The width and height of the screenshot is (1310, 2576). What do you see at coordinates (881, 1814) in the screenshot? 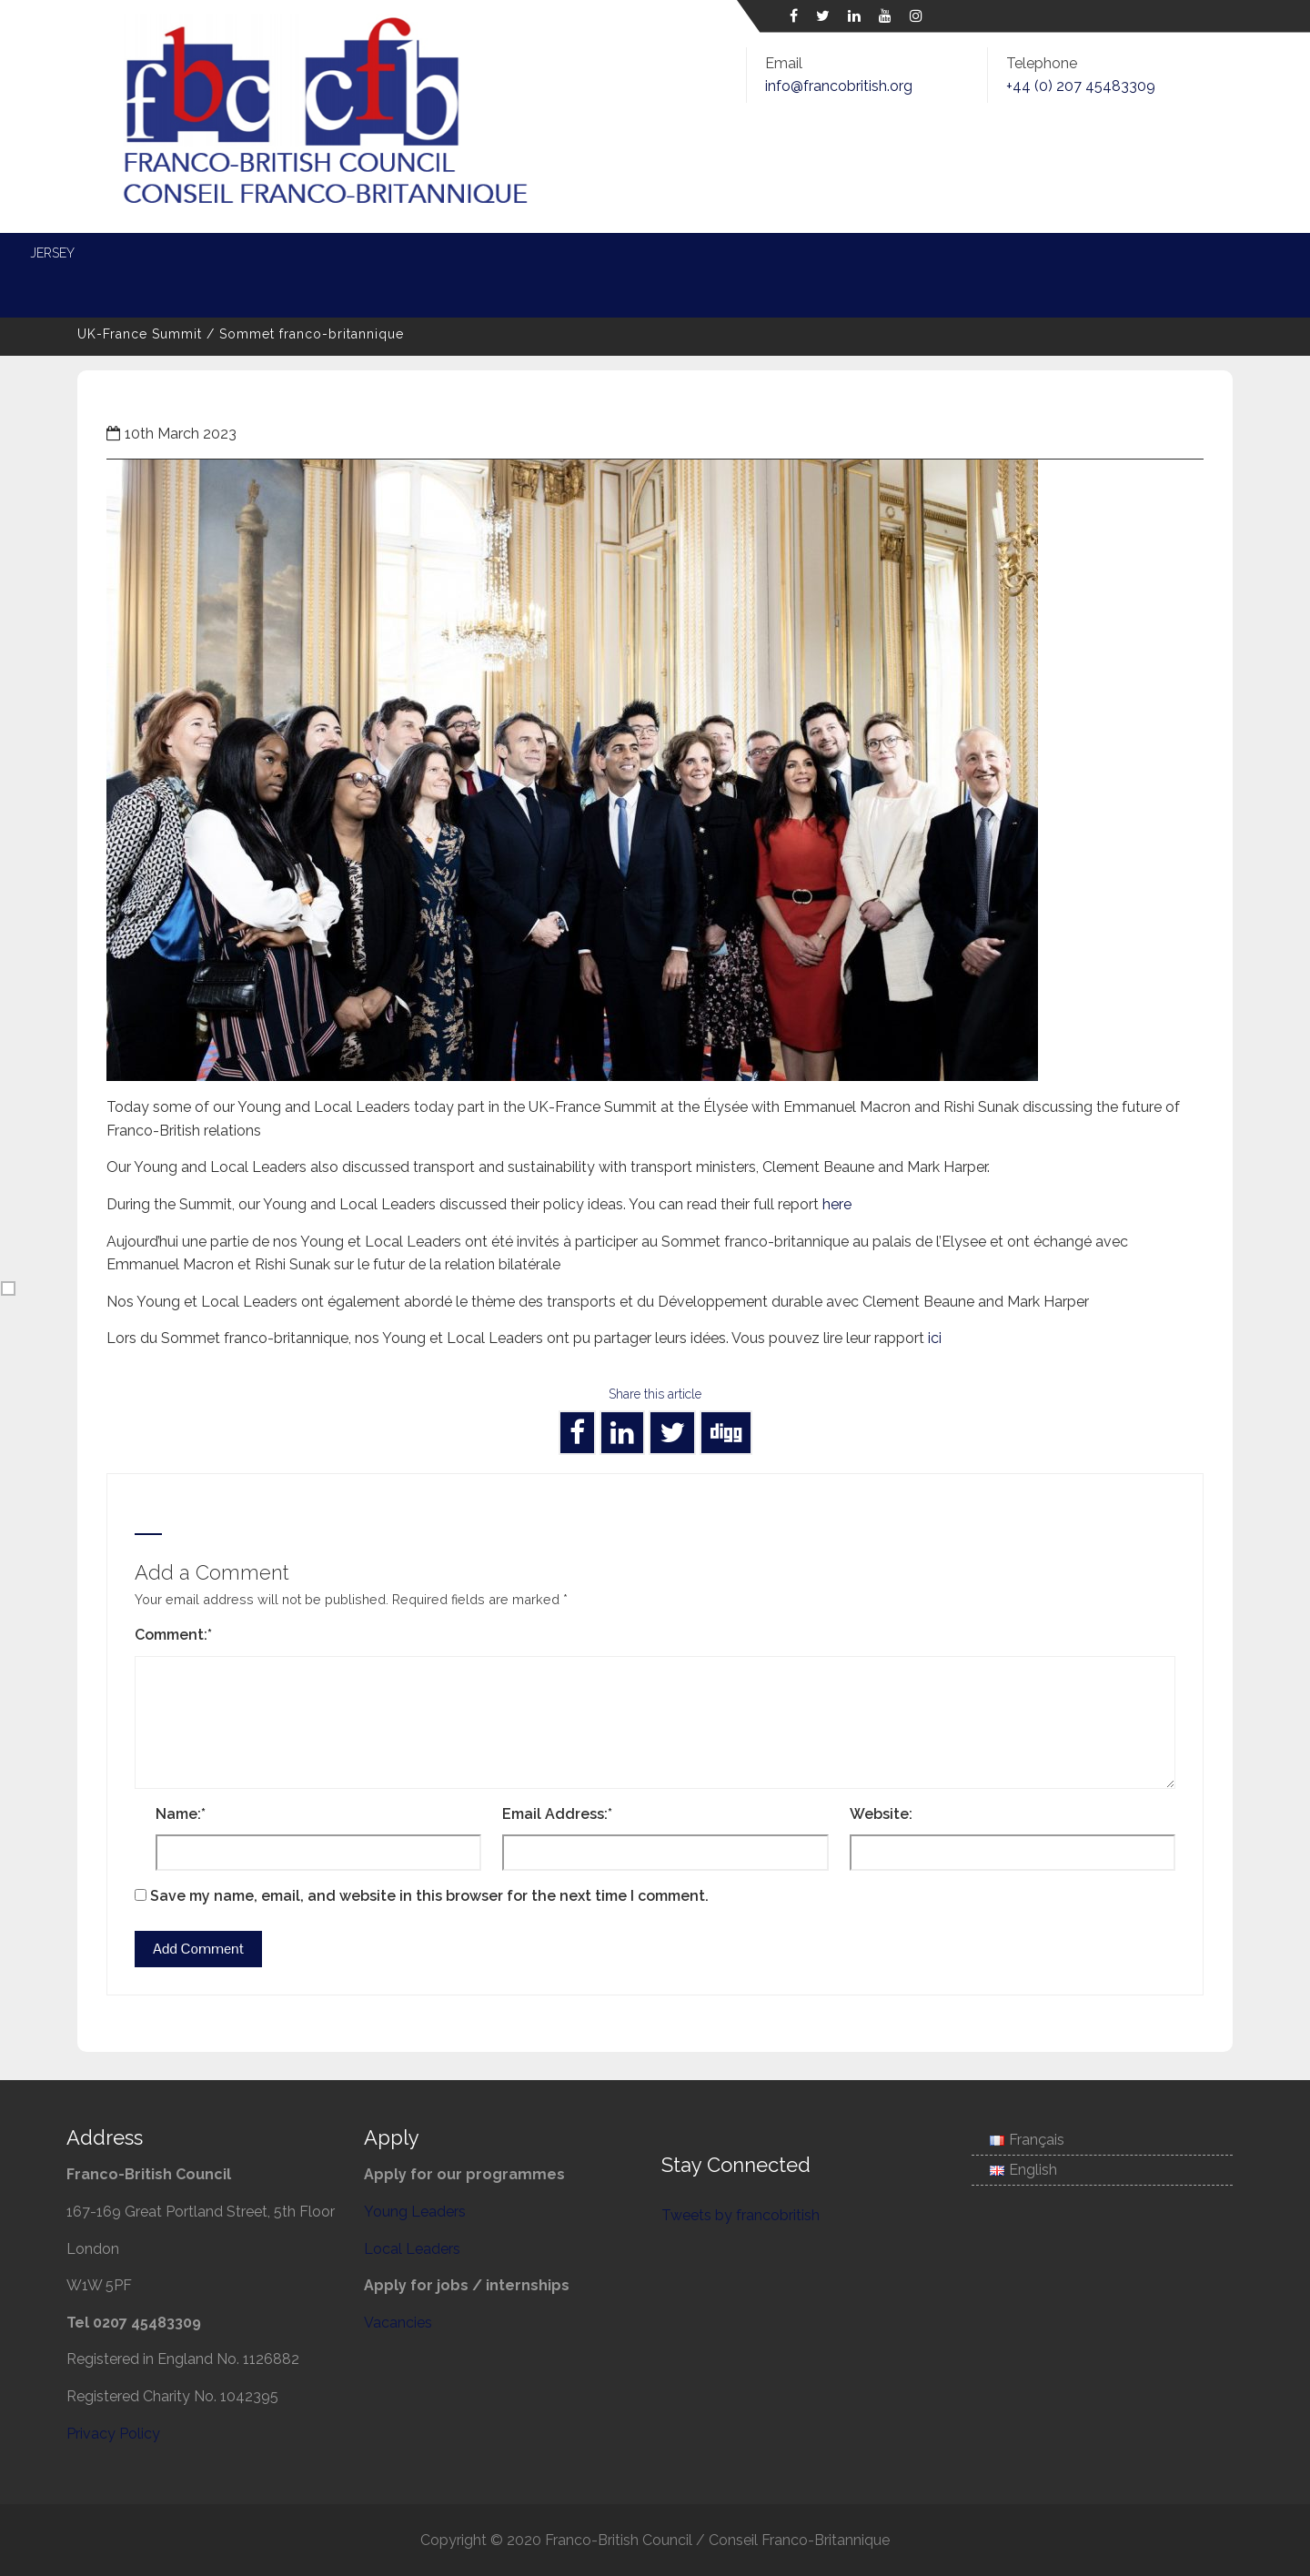
I see `Website:` at bounding box center [881, 1814].